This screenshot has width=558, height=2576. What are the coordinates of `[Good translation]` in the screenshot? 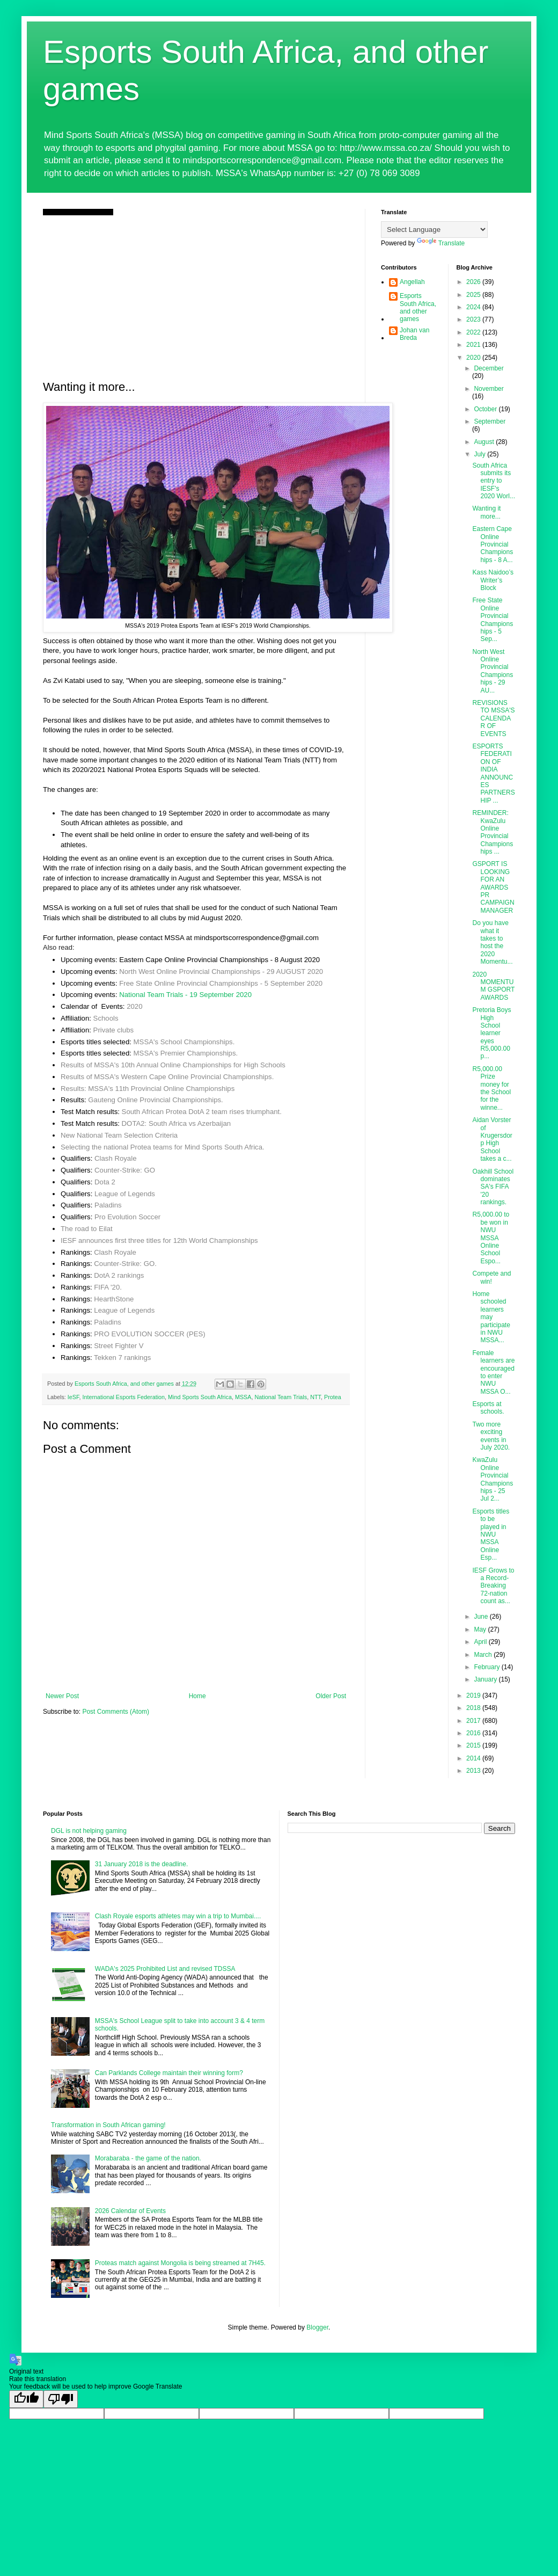 It's located at (26, 2399).